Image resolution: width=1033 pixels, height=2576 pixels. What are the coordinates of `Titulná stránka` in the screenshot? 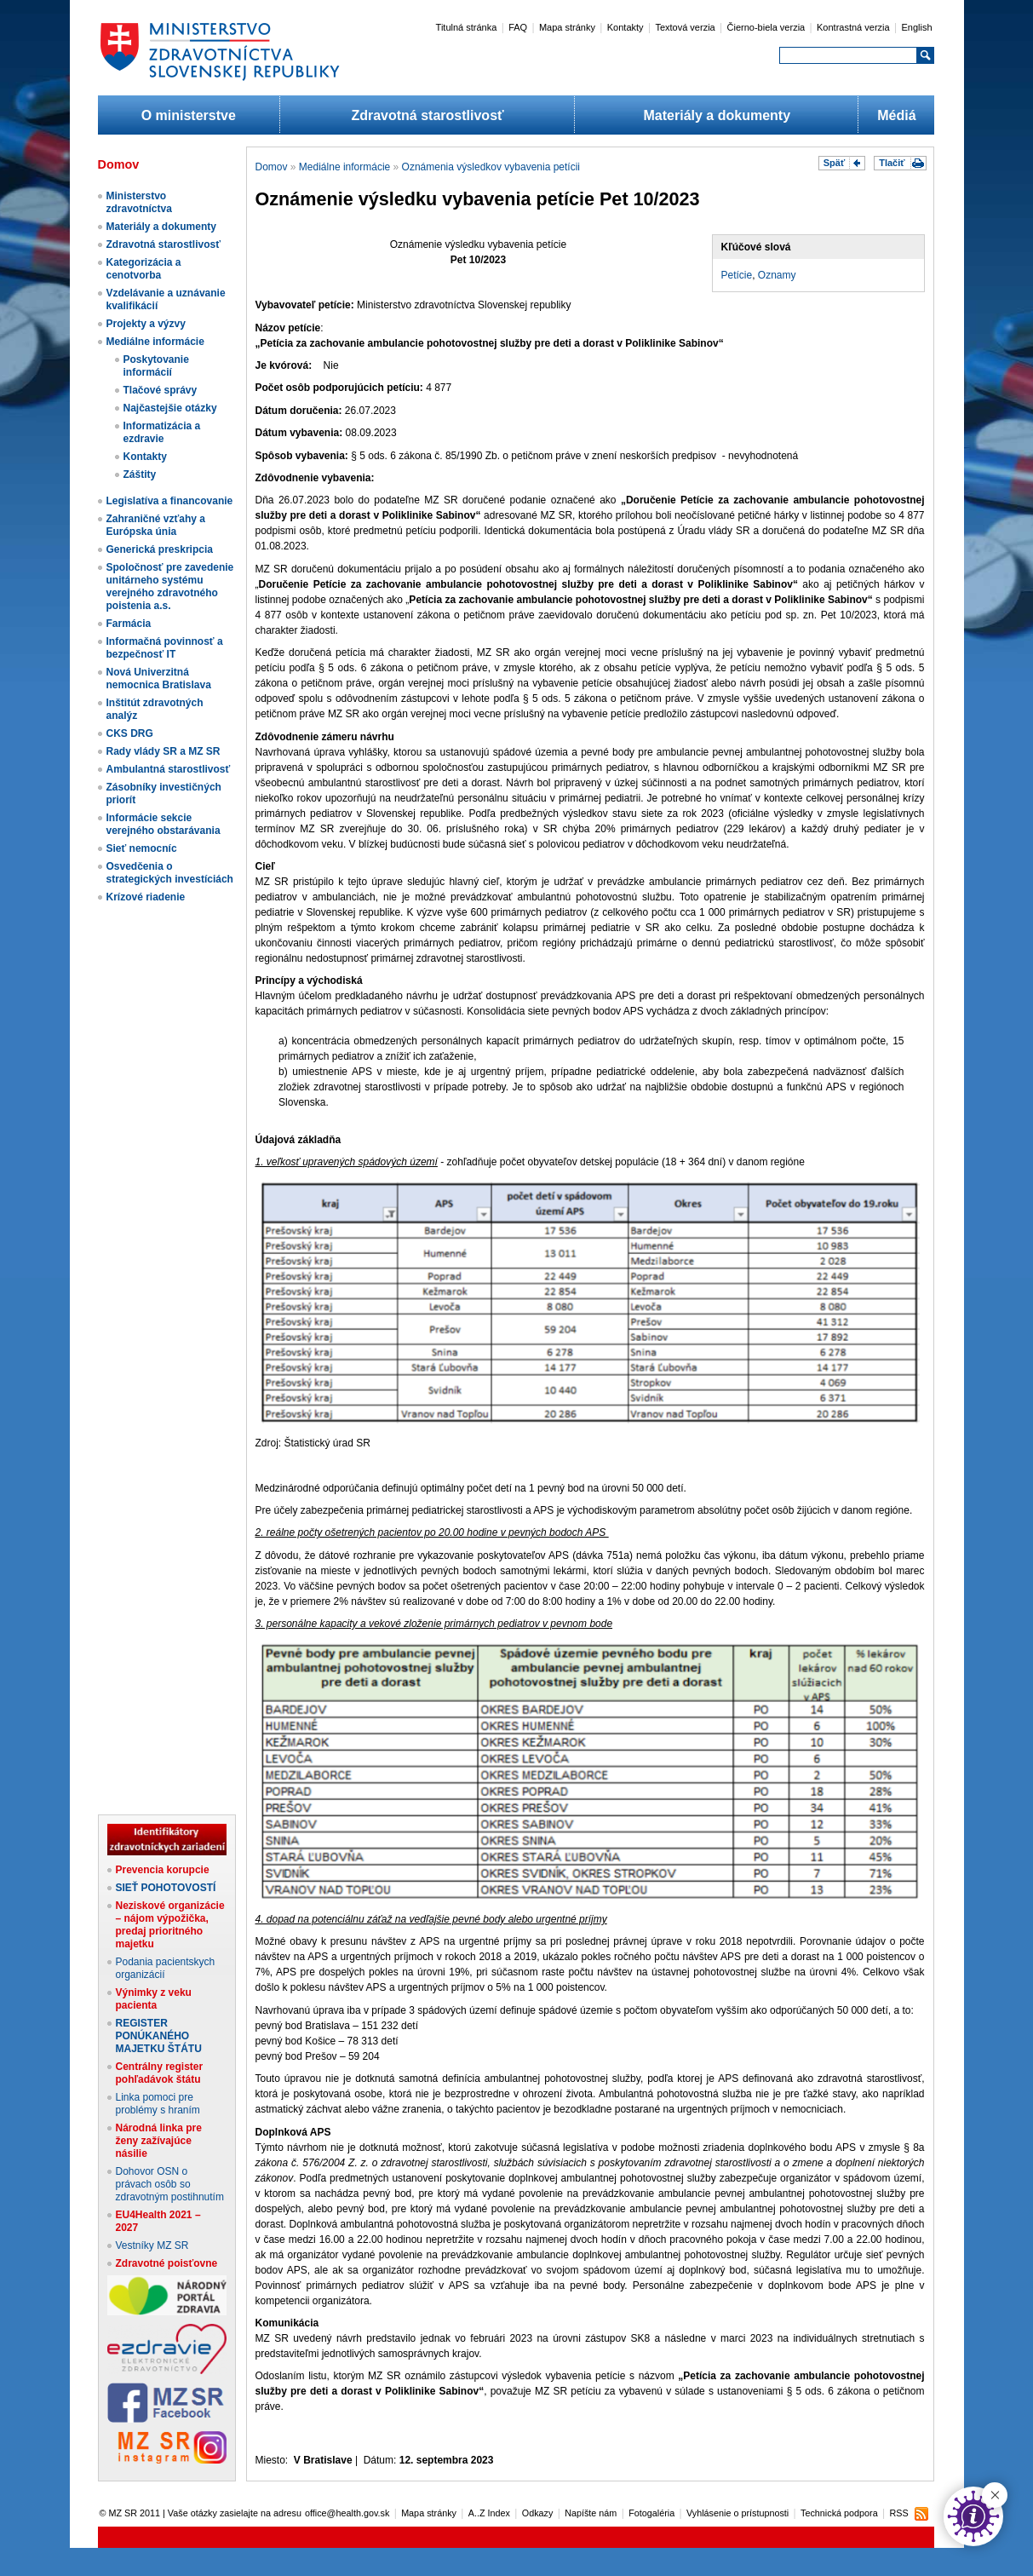 It's located at (466, 27).